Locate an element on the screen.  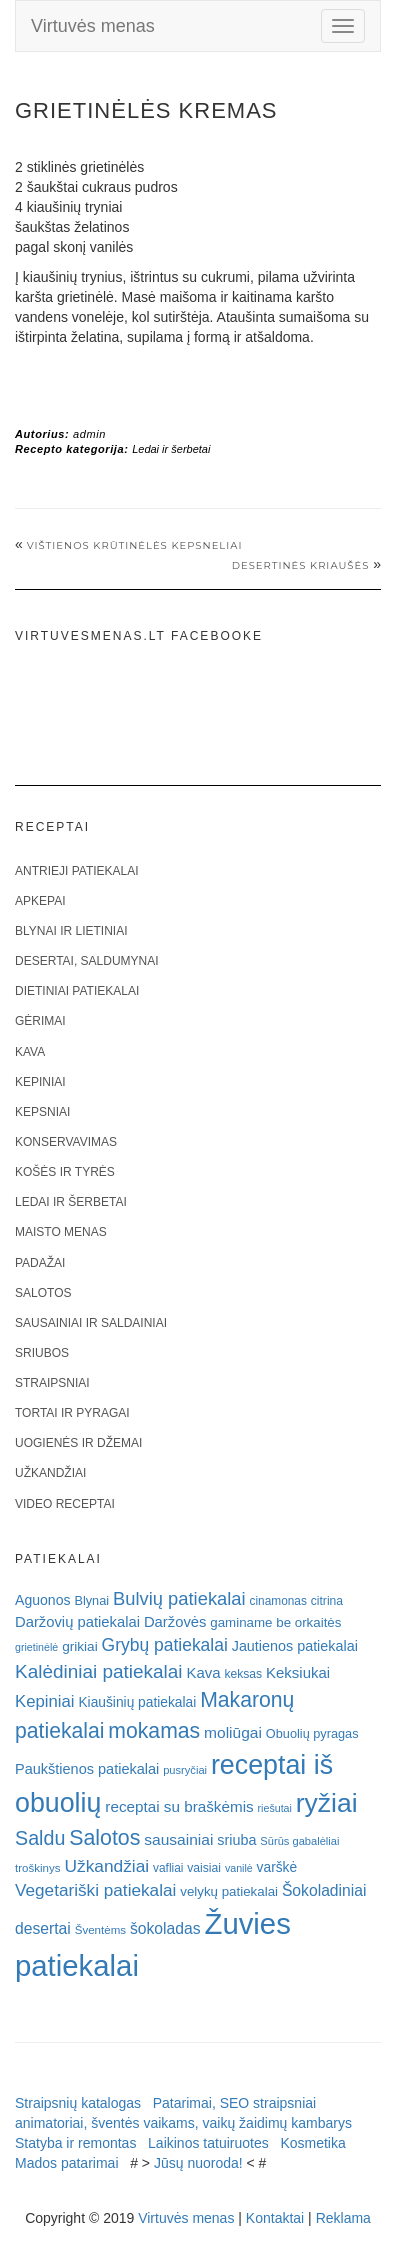
Straipsniai is located at coordinates (52, 1383).